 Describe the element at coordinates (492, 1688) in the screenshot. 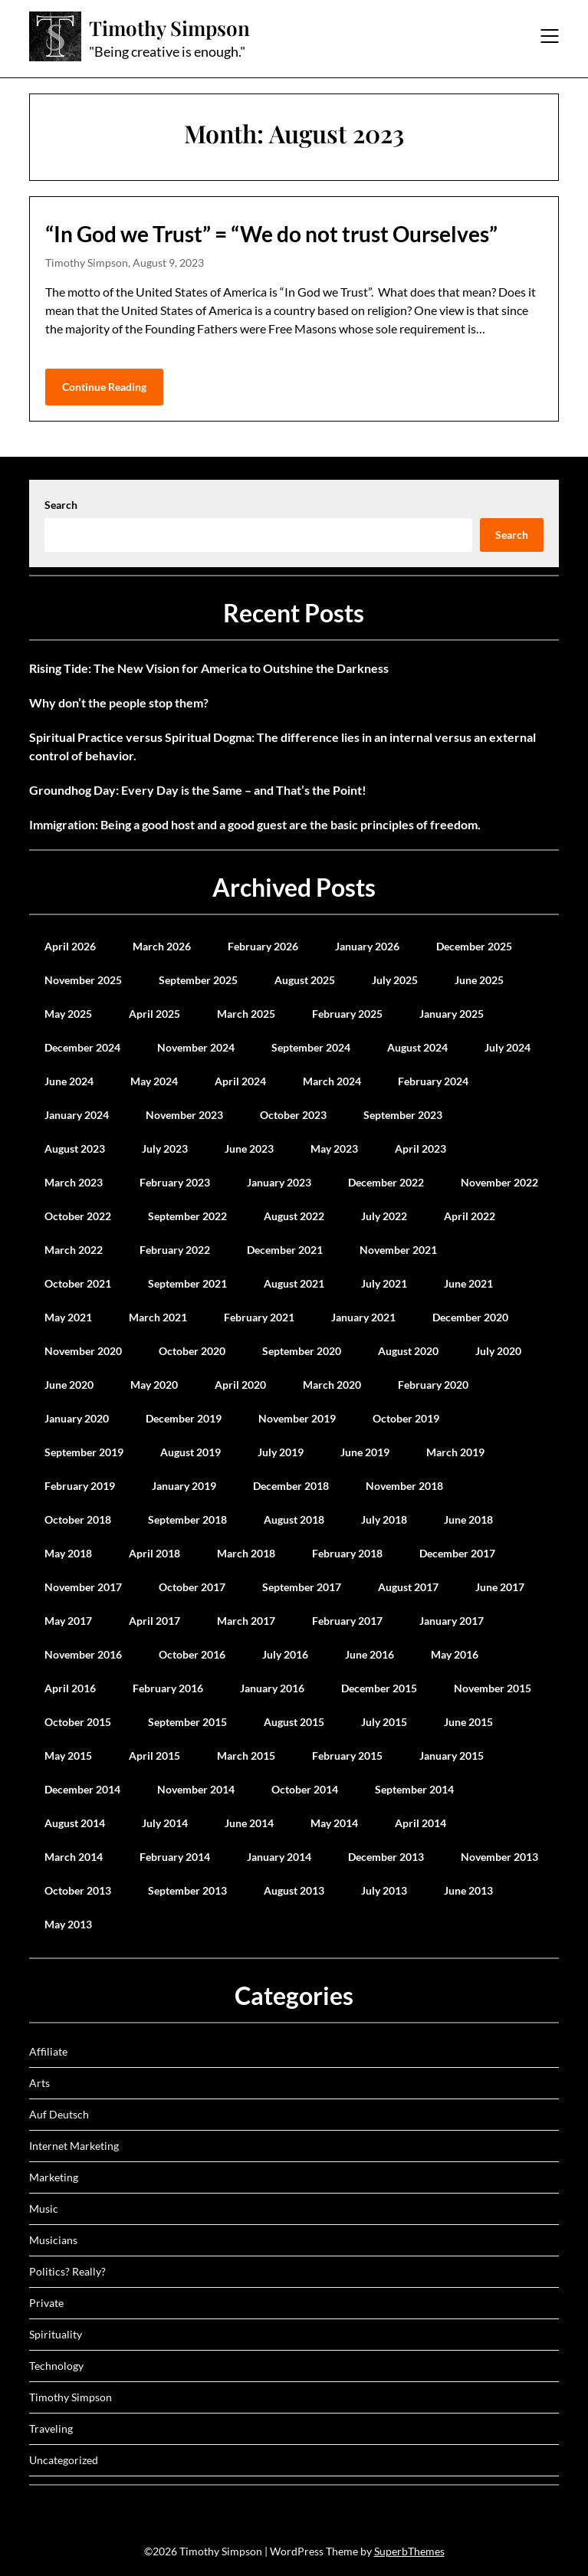

I see `November 2015` at that location.